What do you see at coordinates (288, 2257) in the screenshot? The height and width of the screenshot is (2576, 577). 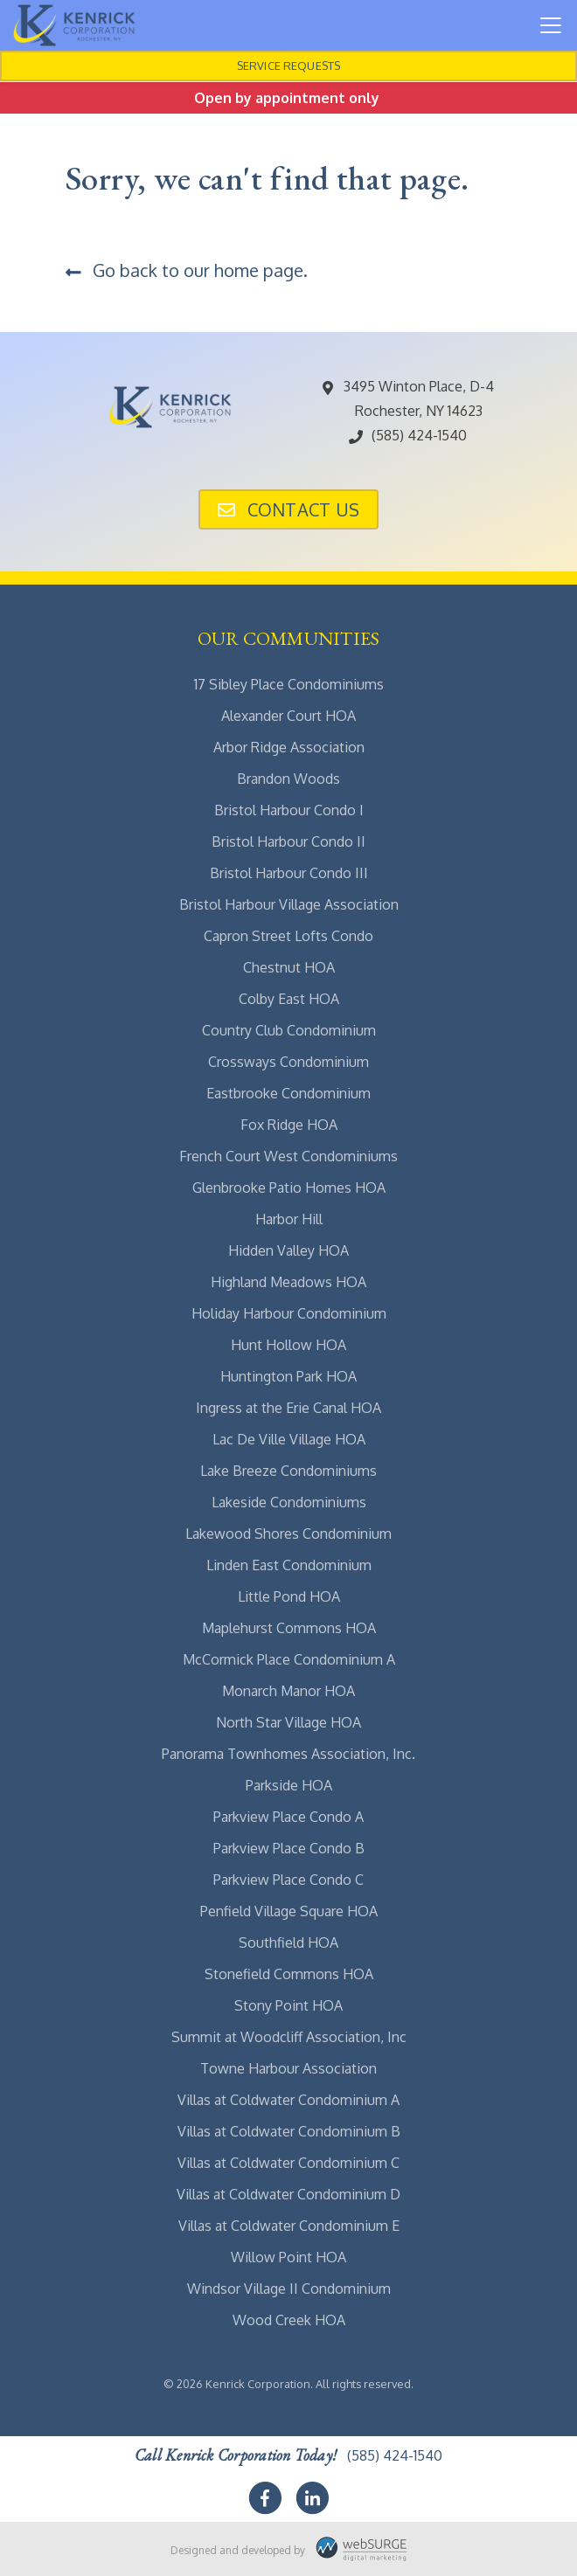 I see `Willow Point HOA` at bounding box center [288, 2257].